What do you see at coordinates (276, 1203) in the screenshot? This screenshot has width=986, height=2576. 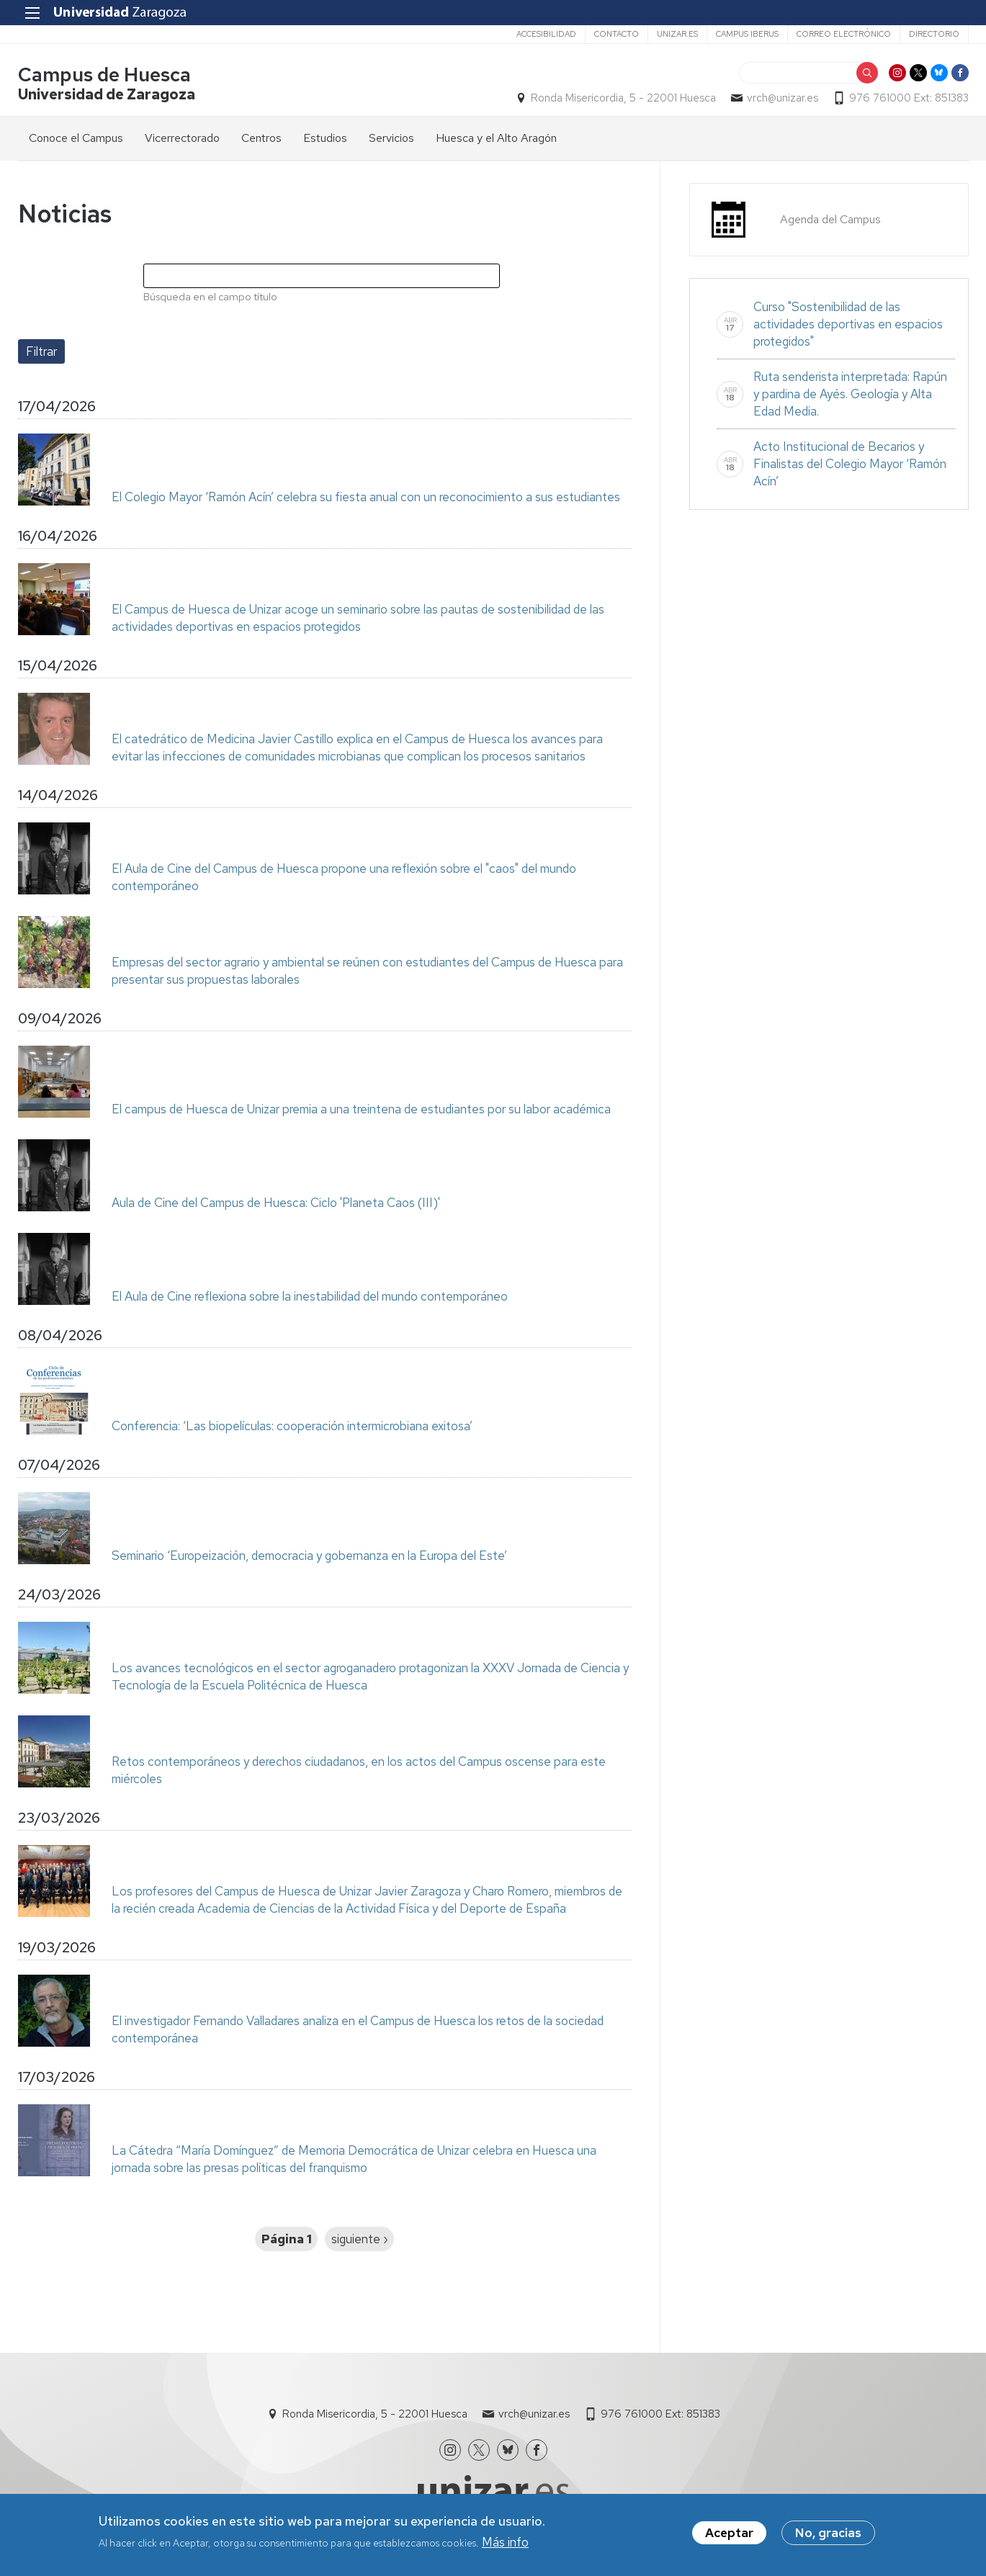 I see `Aula de Cine del Campus de Huesca: Ciclo 'Planeta Caos (III)'` at bounding box center [276, 1203].